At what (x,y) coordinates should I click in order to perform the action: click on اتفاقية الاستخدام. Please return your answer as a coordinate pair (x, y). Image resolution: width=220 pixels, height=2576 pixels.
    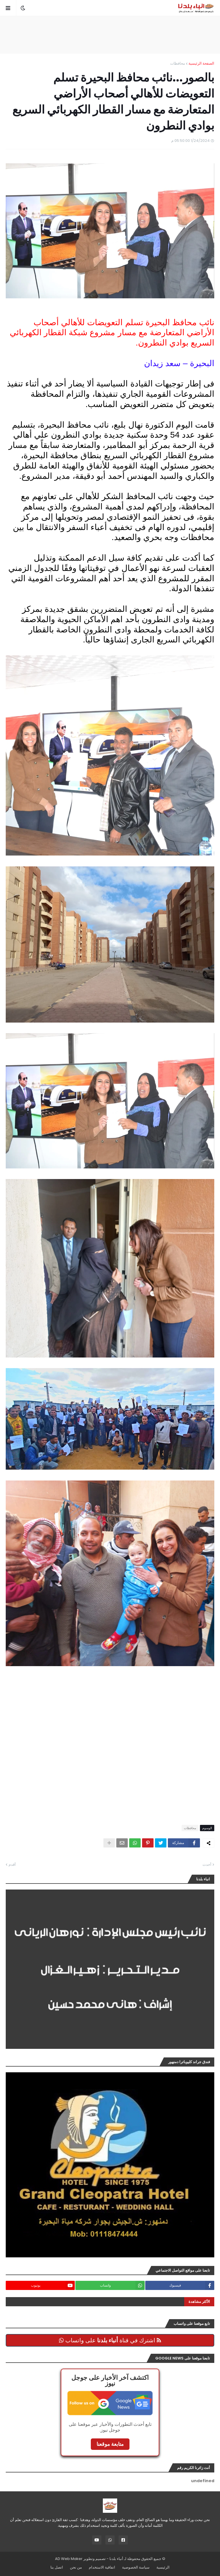
    Looking at the image, I should click on (102, 2567).